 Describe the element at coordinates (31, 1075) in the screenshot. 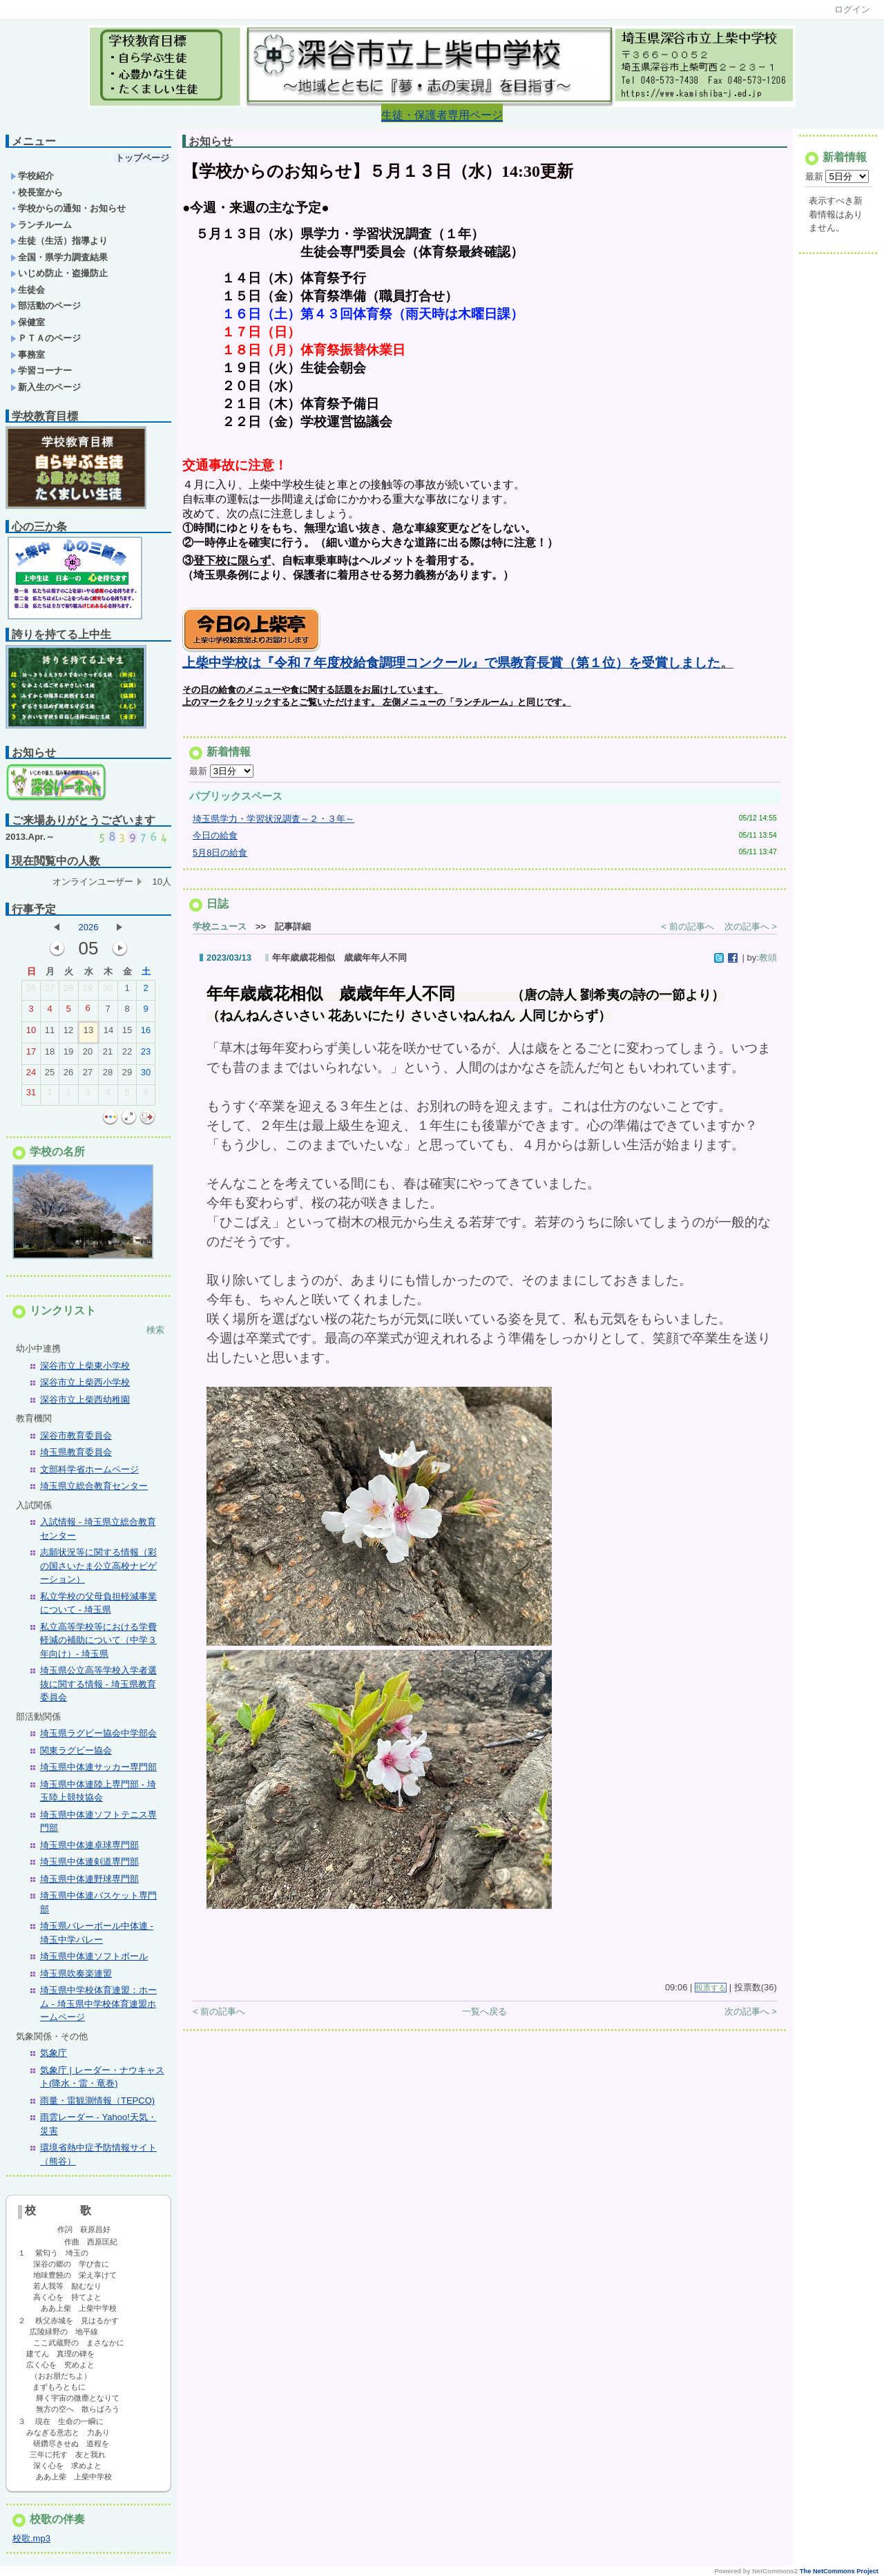

I see `24` at that location.